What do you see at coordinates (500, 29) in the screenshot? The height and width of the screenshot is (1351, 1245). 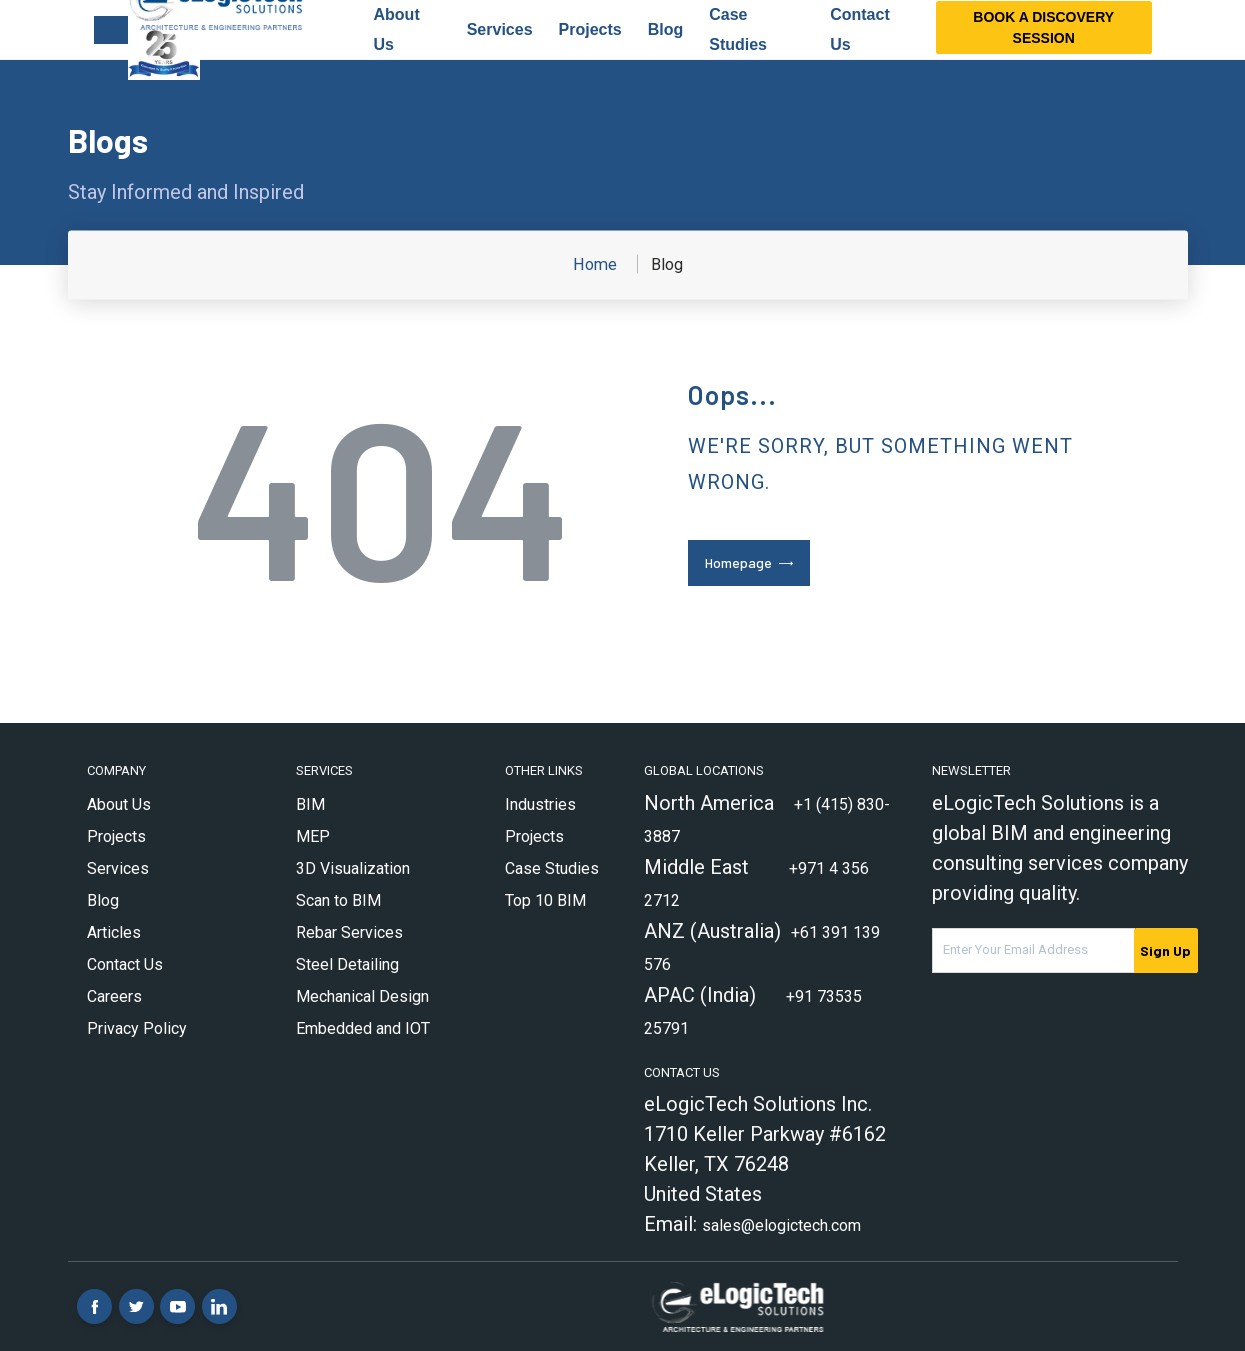 I see `Services` at bounding box center [500, 29].